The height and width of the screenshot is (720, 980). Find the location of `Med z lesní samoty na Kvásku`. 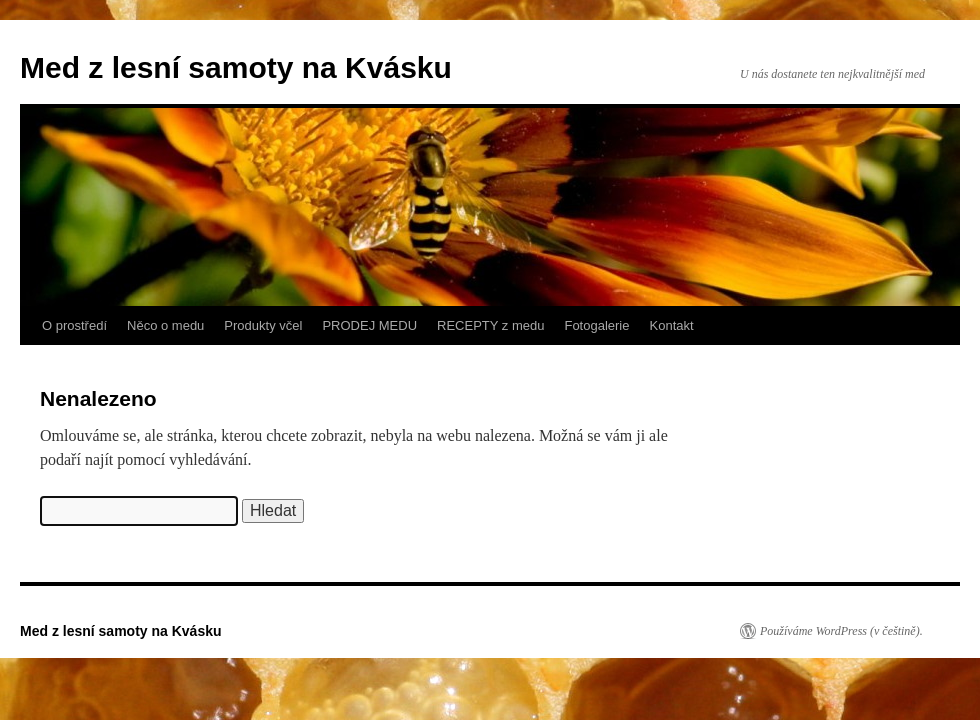

Med z lesní samoty na Kvásku is located at coordinates (236, 67).